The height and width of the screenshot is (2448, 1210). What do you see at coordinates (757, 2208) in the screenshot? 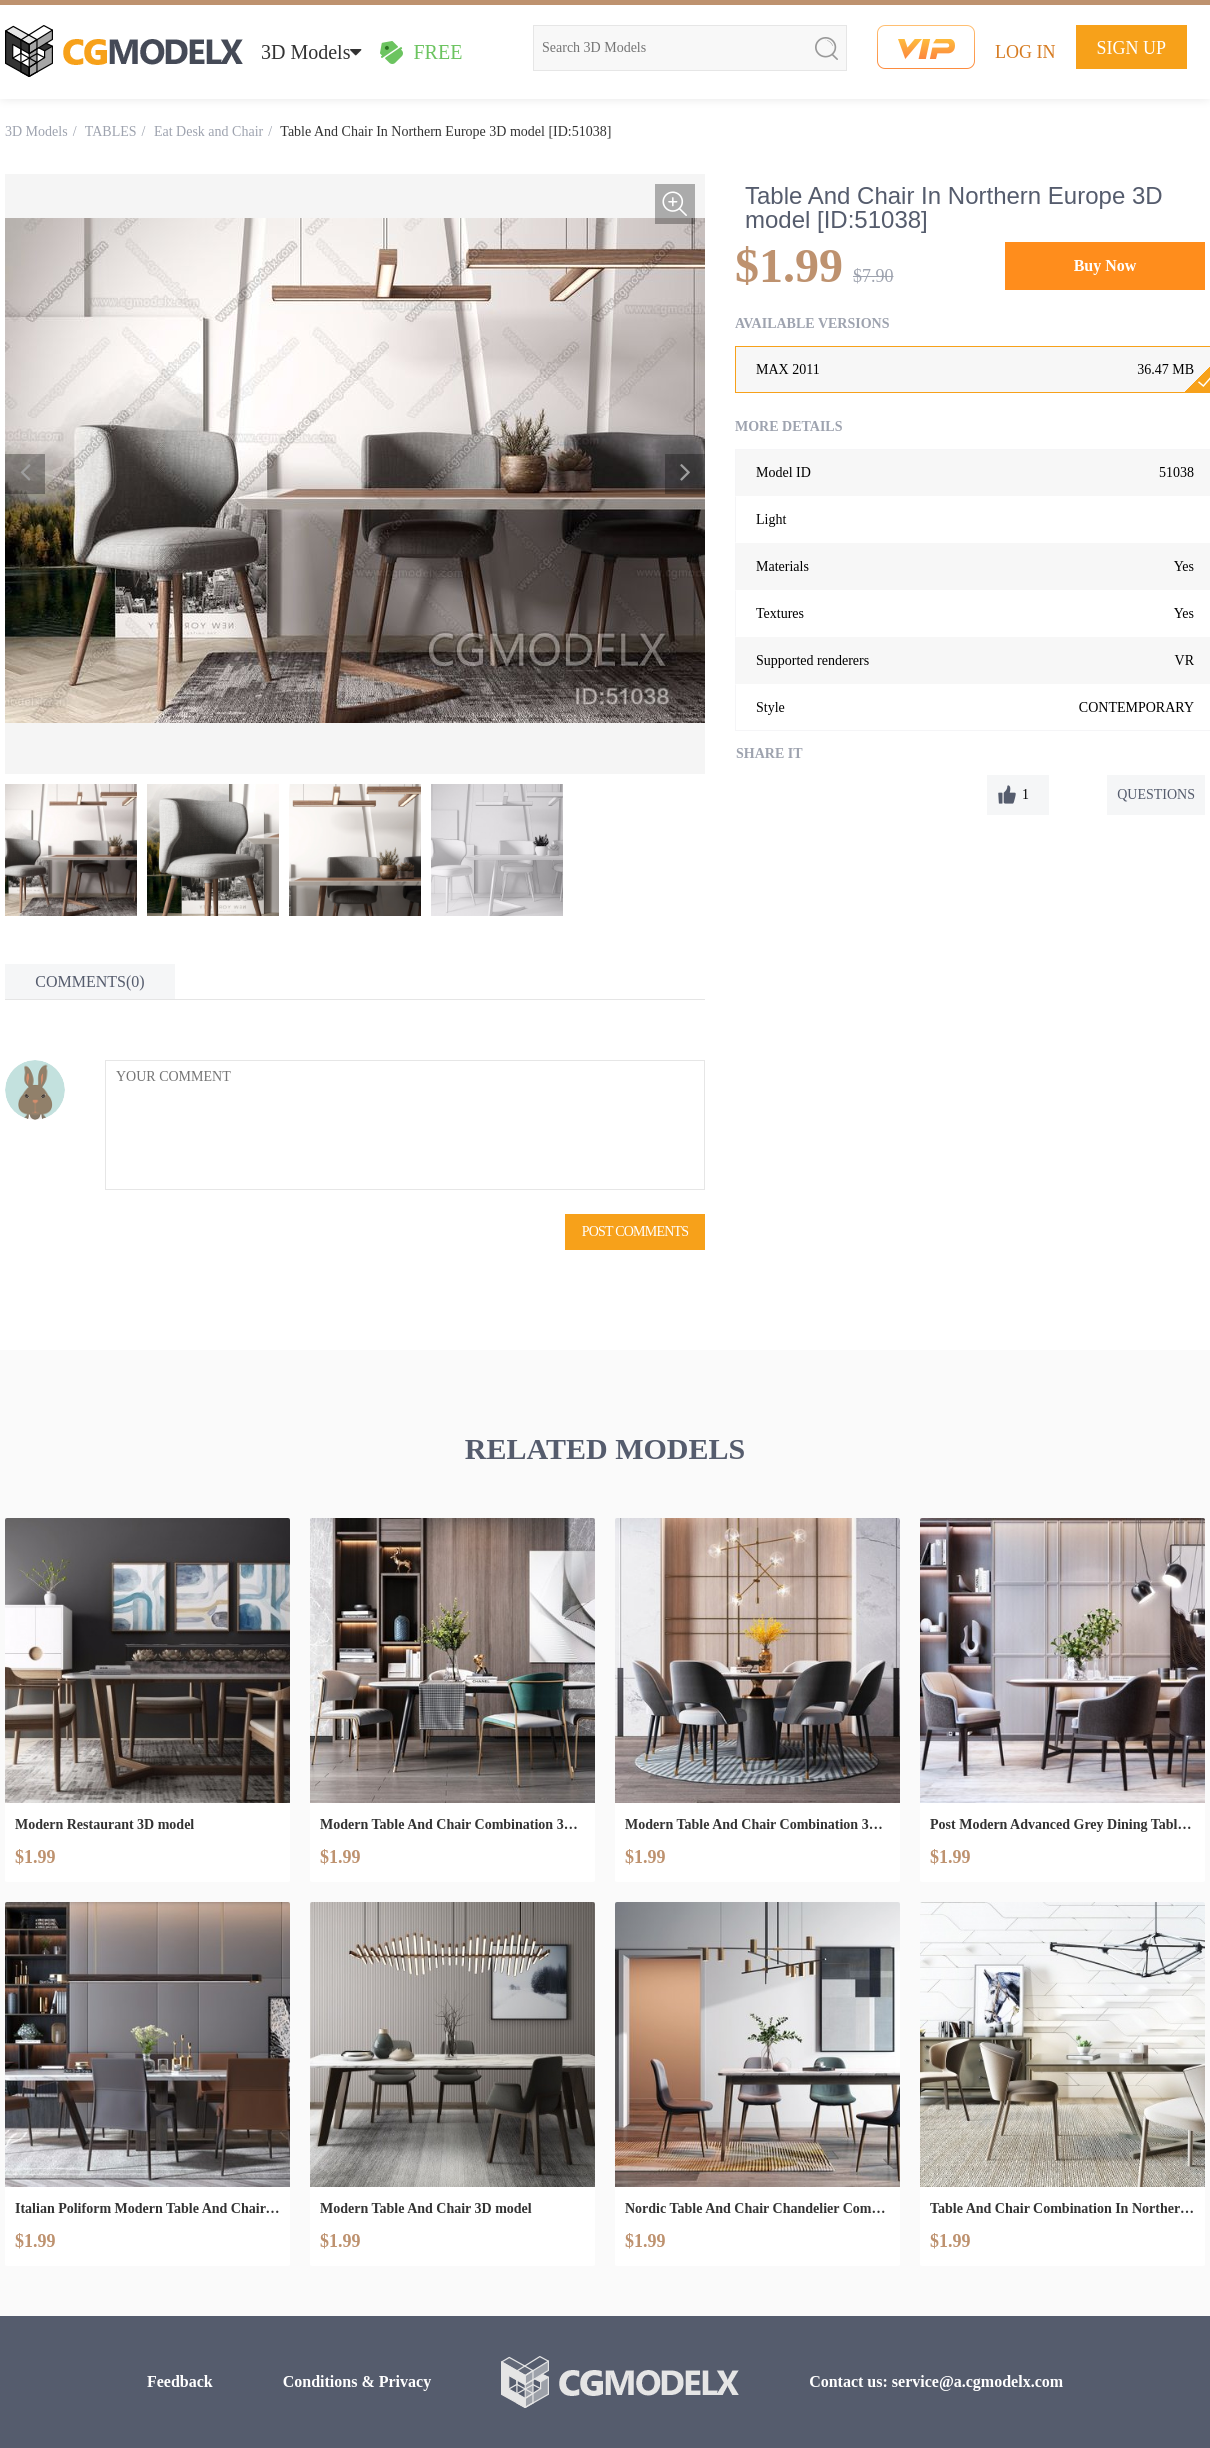
I see `Nordic Table And Chair Chandelier Combination 3D model` at bounding box center [757, 2208].